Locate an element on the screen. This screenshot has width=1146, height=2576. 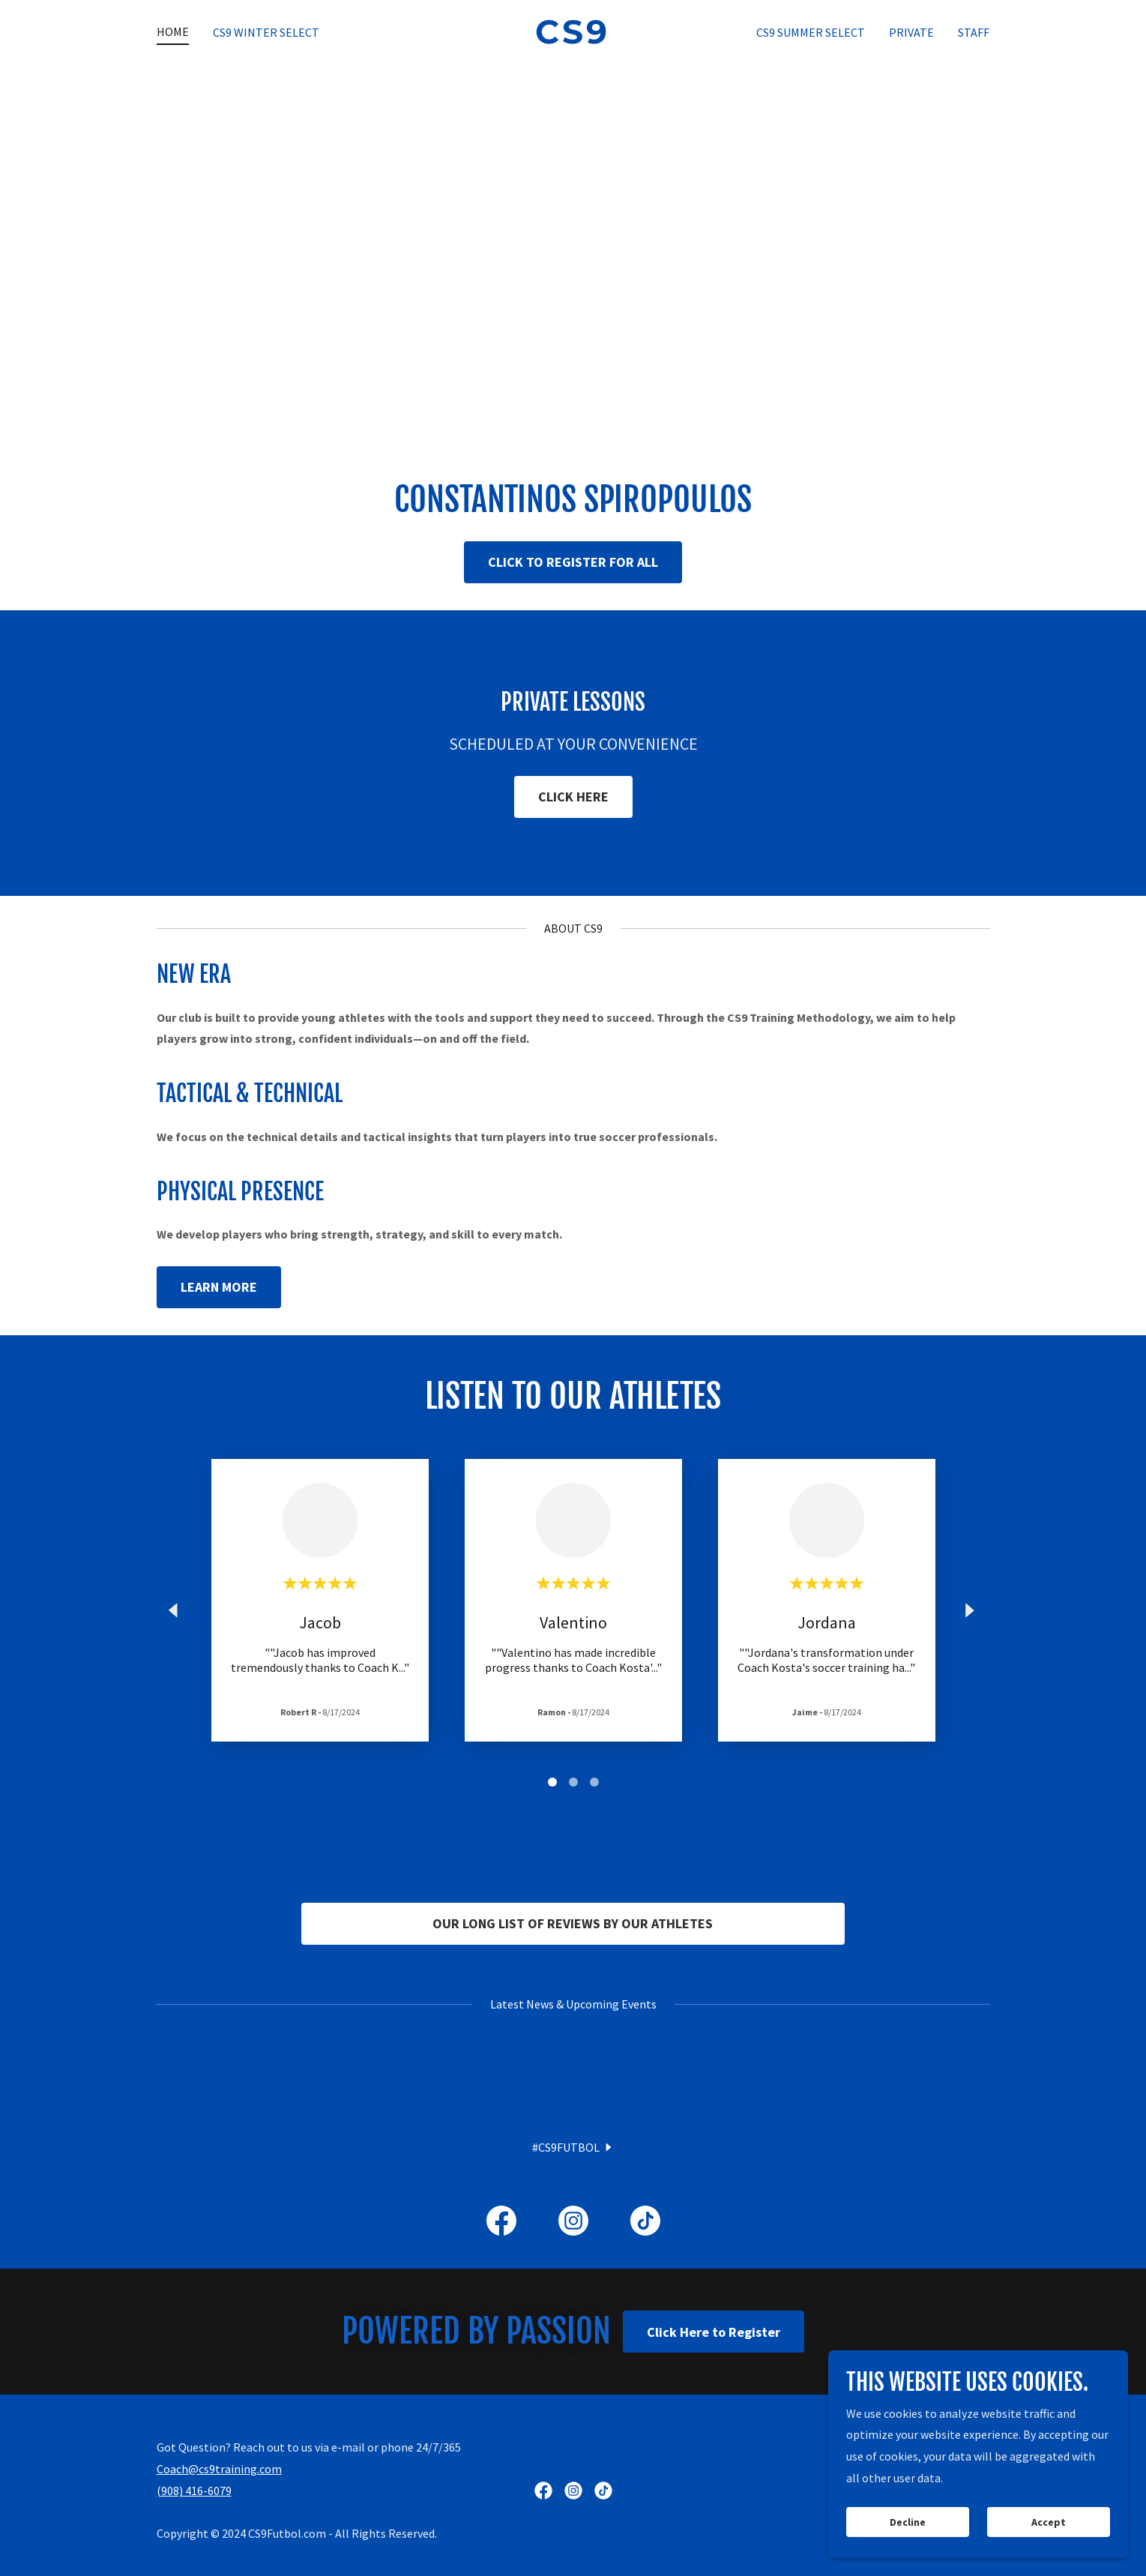
LEARN MORE is located at coordinates (219, 1286).